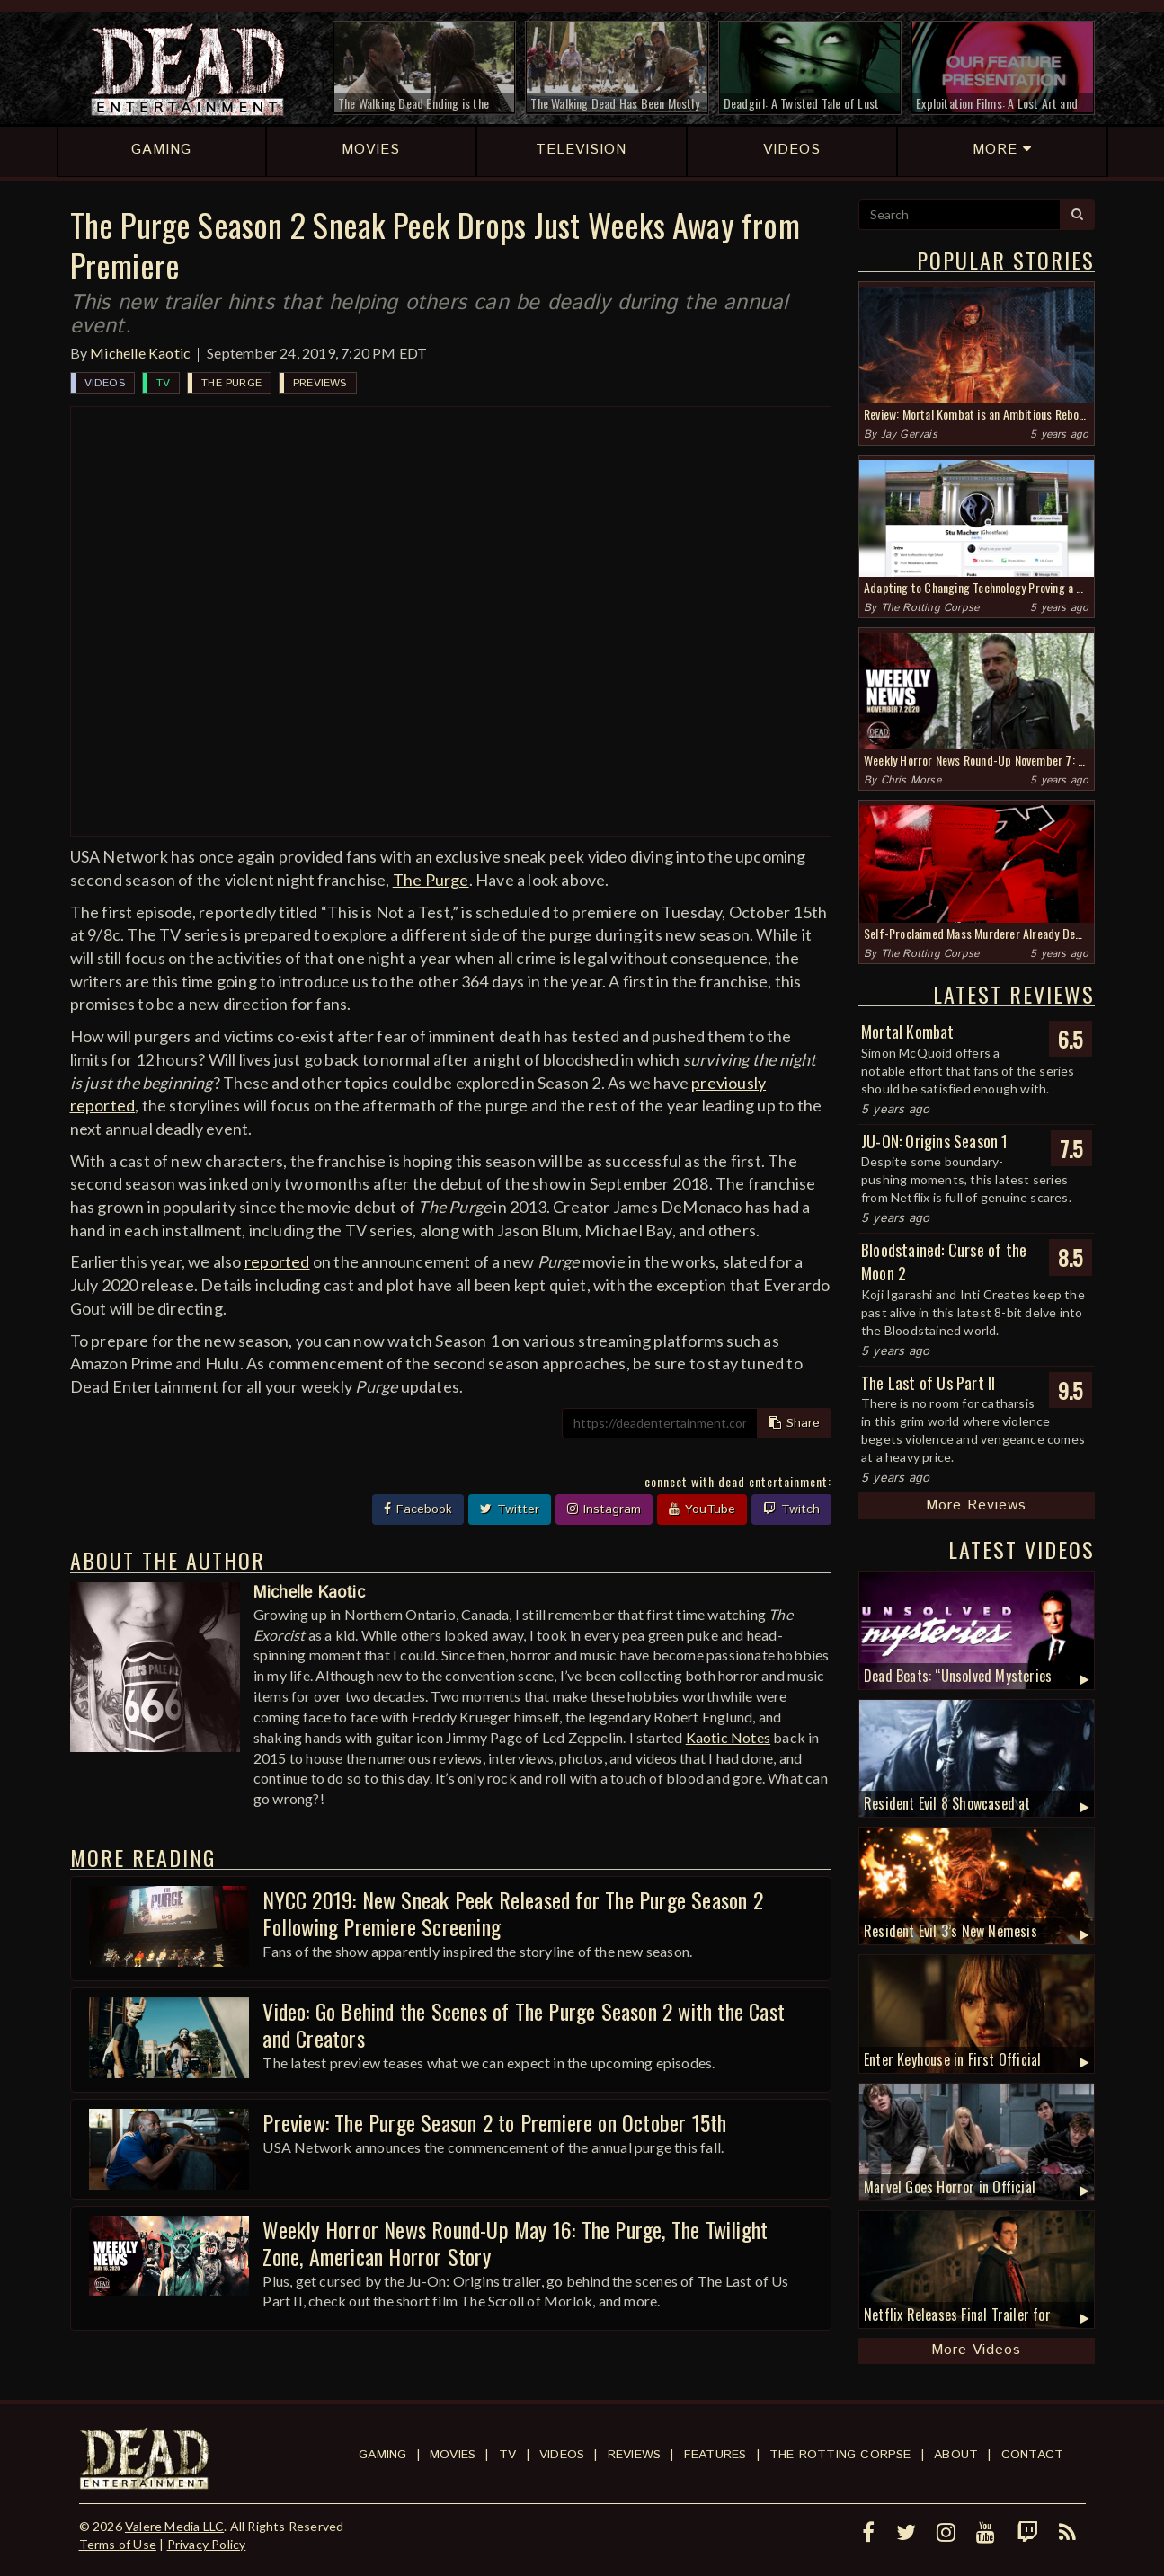 This screenshot has width=1164, height=2576. Describe the element at coordinates (231, 383) in the screenshot. I see `The Purge` at that location.